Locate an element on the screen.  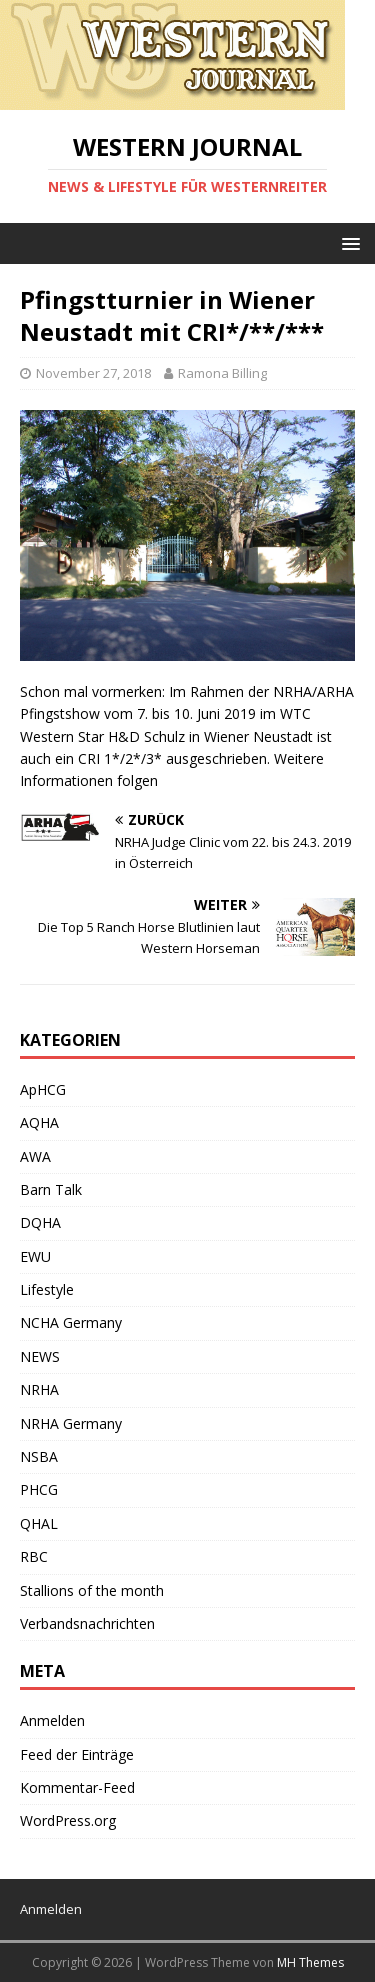
AWA is located at coordinates (35, 1156).